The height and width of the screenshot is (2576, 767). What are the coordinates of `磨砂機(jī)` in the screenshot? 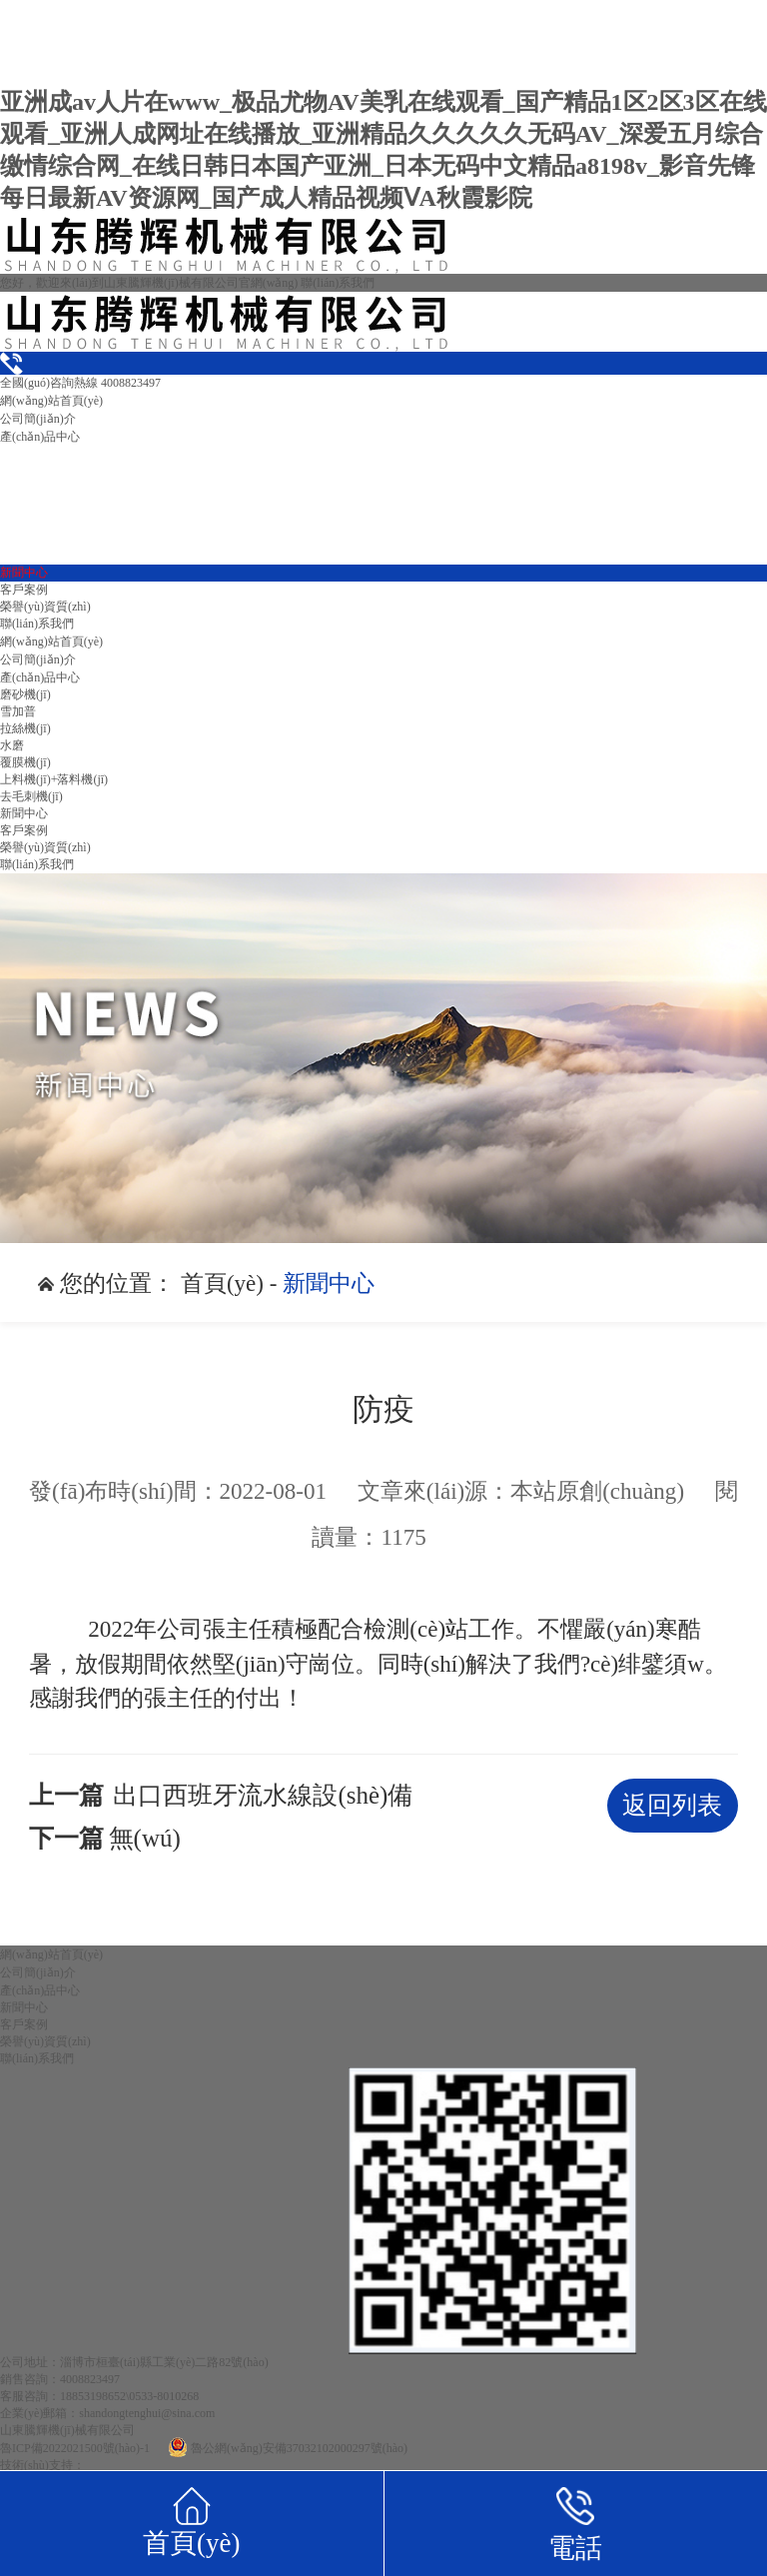 It's located at (25, 694).